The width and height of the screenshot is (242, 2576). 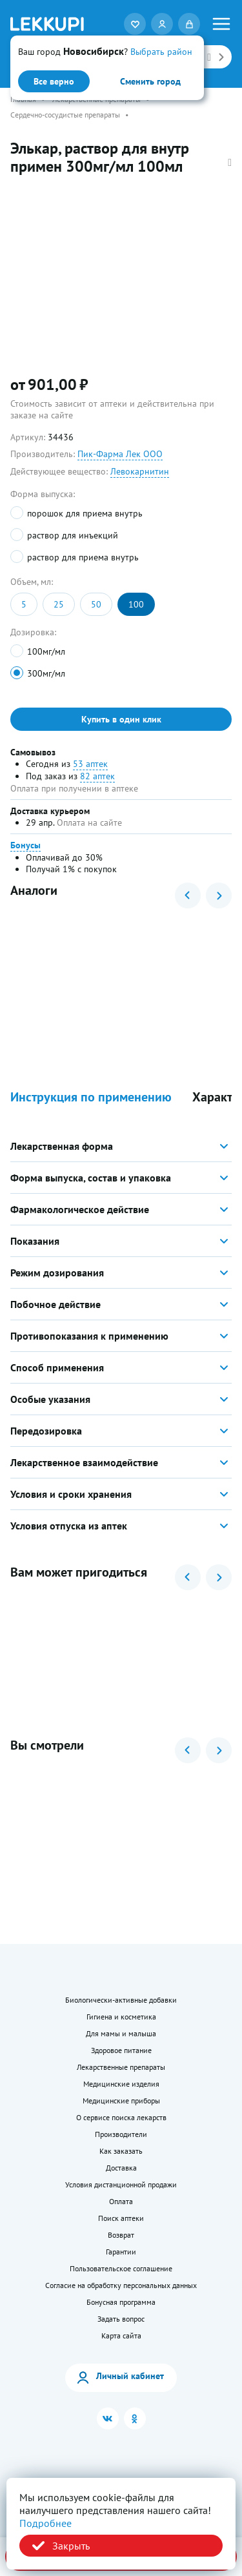 What do you see at coordinates (161, 51) in the screenshot?
I see `Выбрать район` at bounding box center [161, 51].